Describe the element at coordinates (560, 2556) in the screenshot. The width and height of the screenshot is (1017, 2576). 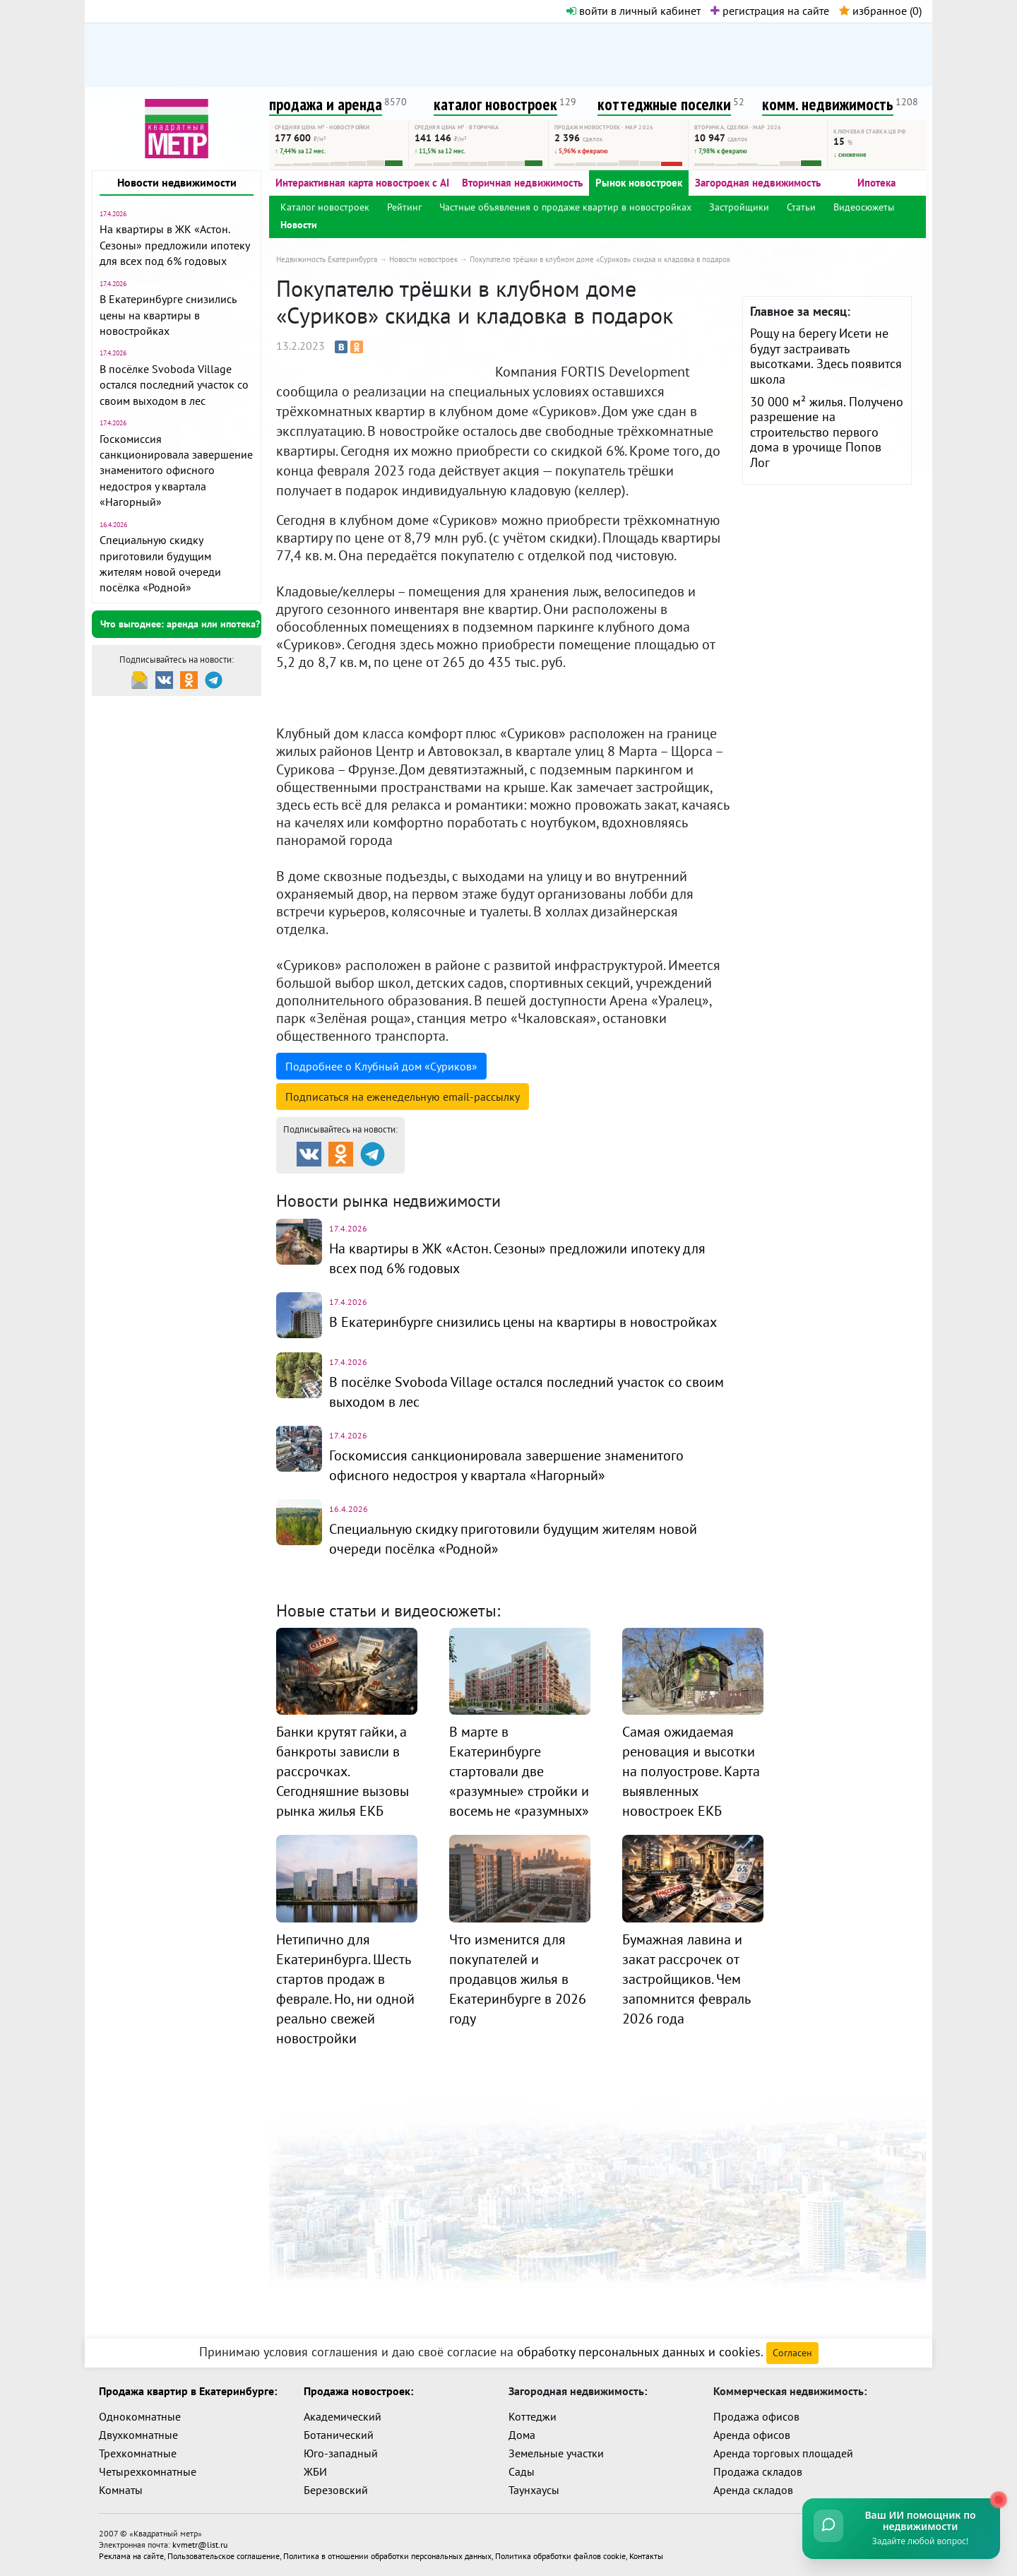
I see `Политика обработки файлов cookie` at that location.